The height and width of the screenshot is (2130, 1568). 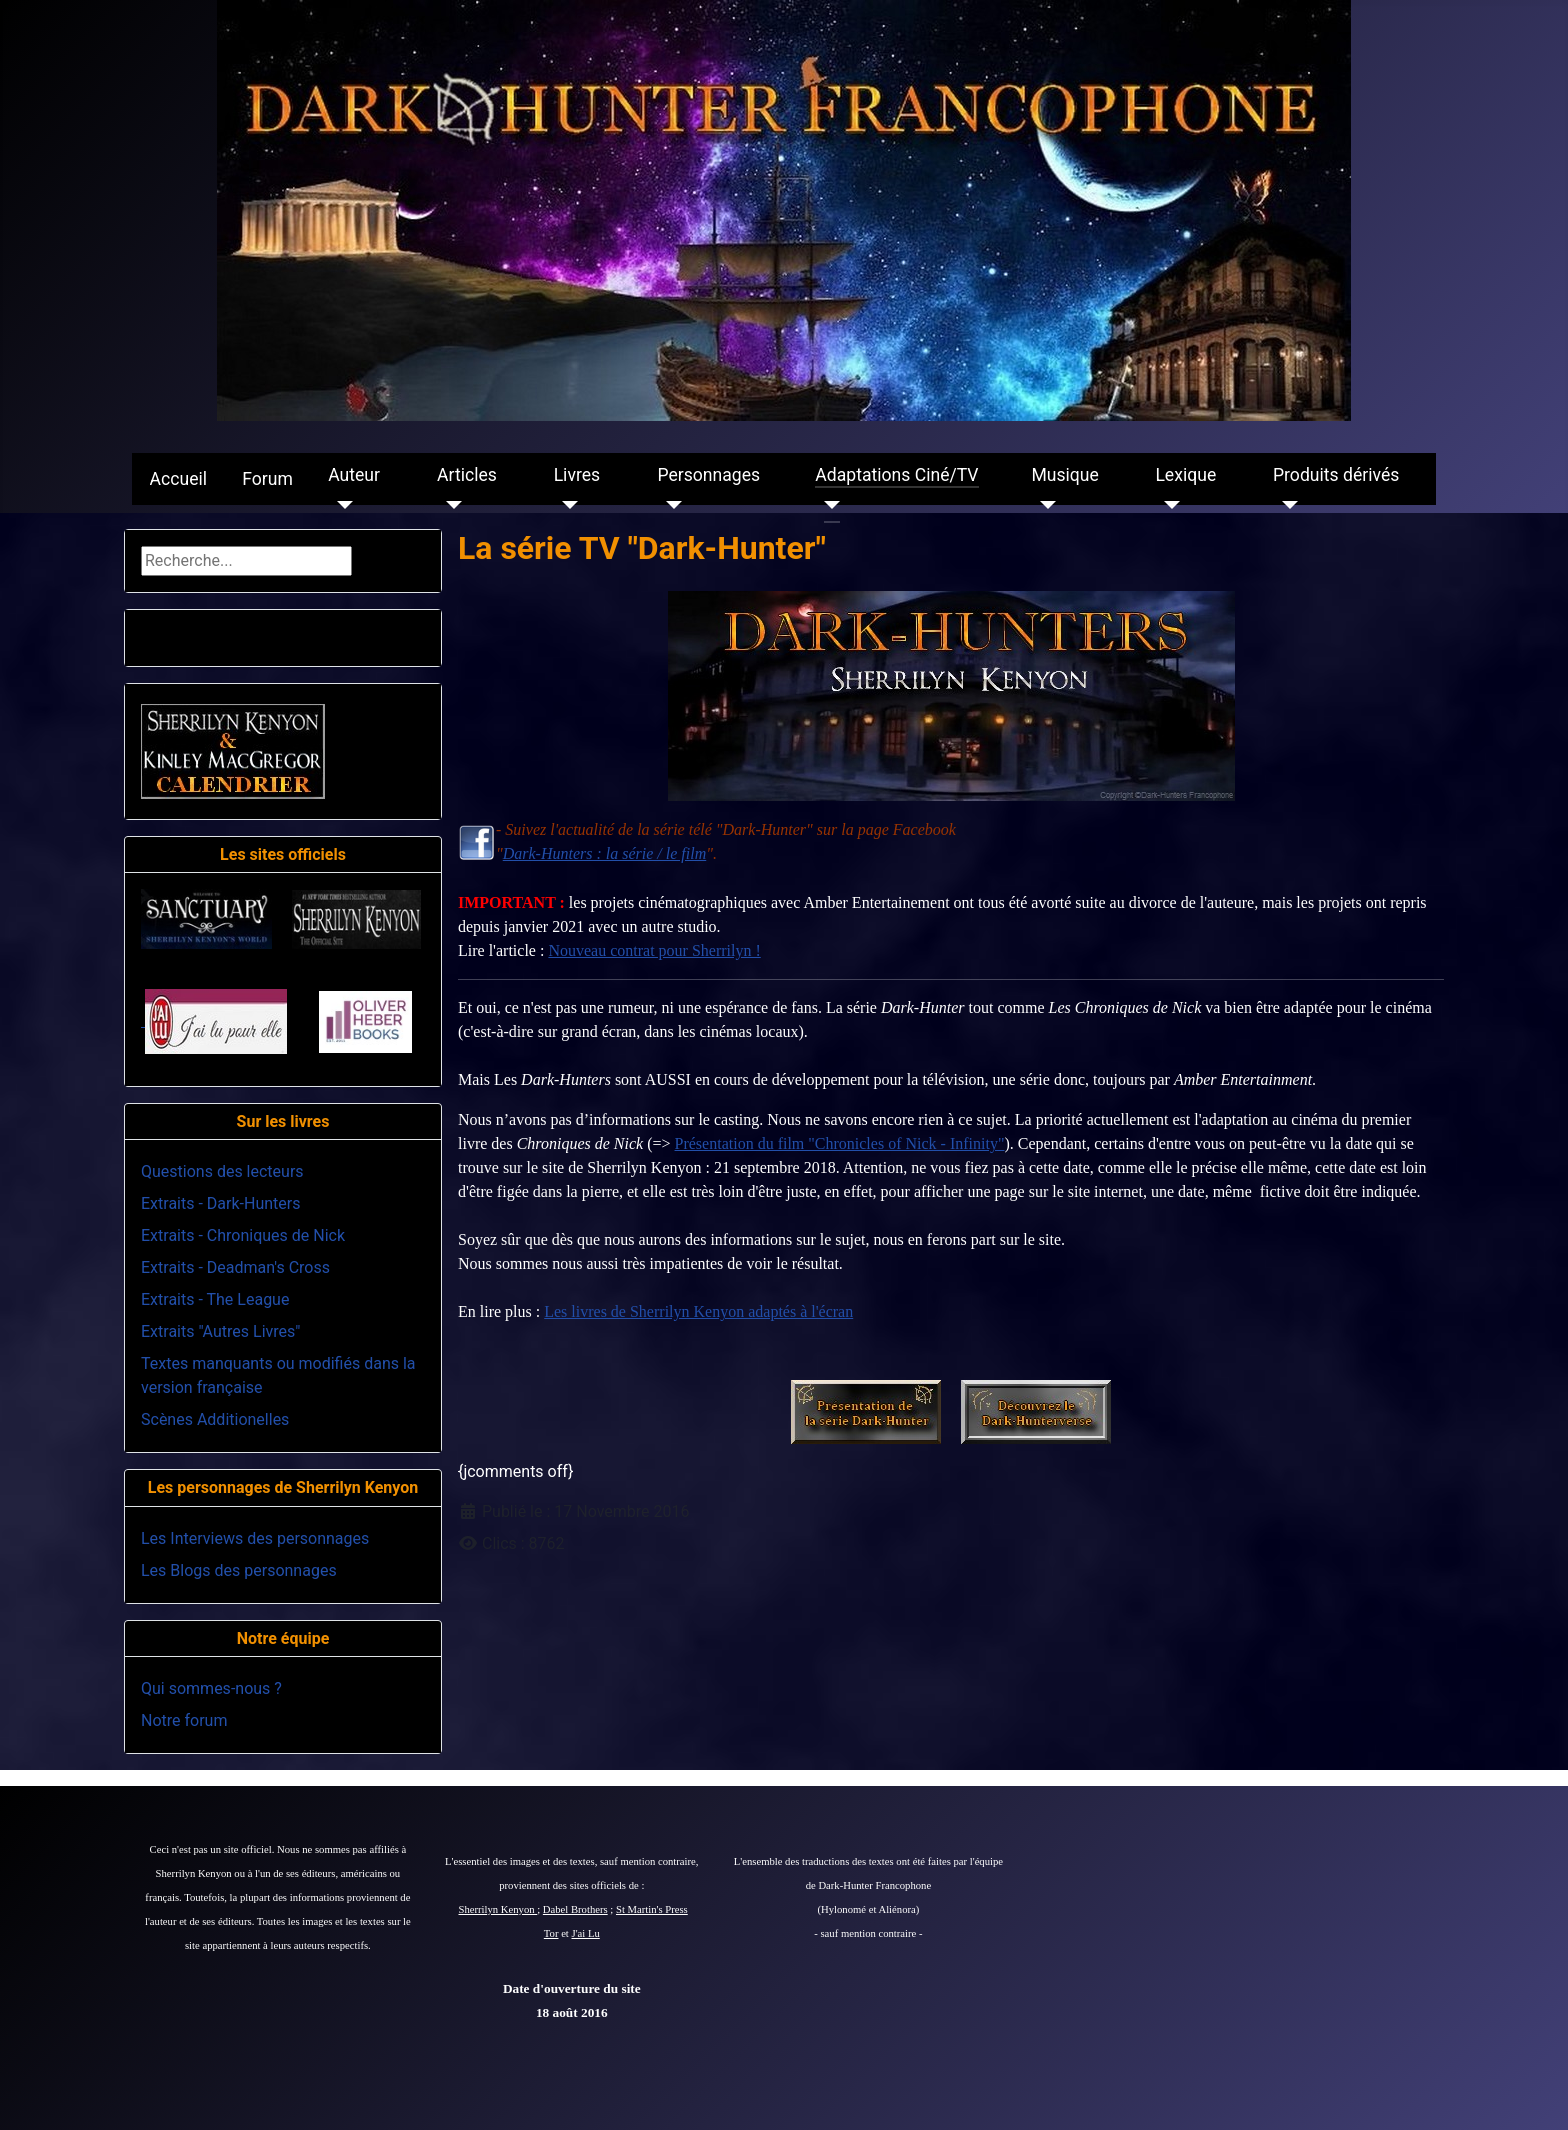 I want to click on [Articles], so click(x=449, y=505).